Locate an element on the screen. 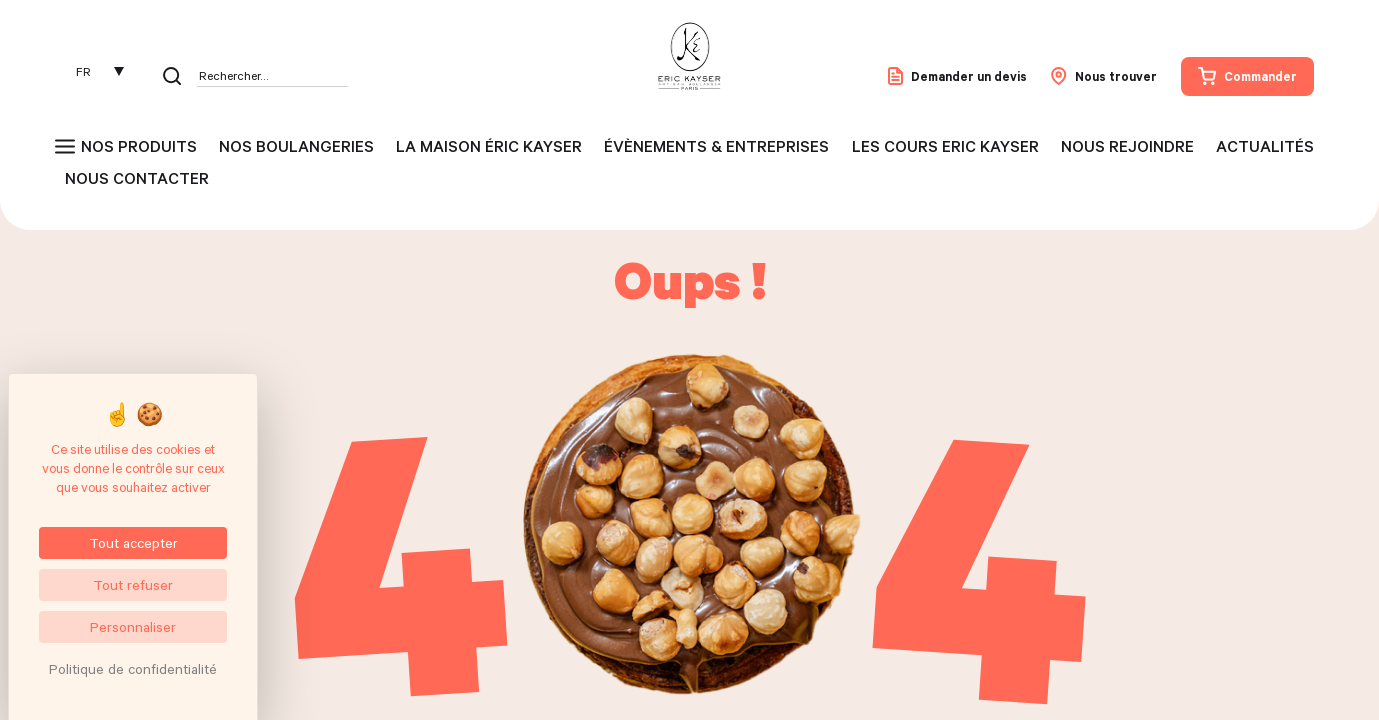 This screenshot has height=720, width=1379. Actualités is located at coordinates (1265, 146).